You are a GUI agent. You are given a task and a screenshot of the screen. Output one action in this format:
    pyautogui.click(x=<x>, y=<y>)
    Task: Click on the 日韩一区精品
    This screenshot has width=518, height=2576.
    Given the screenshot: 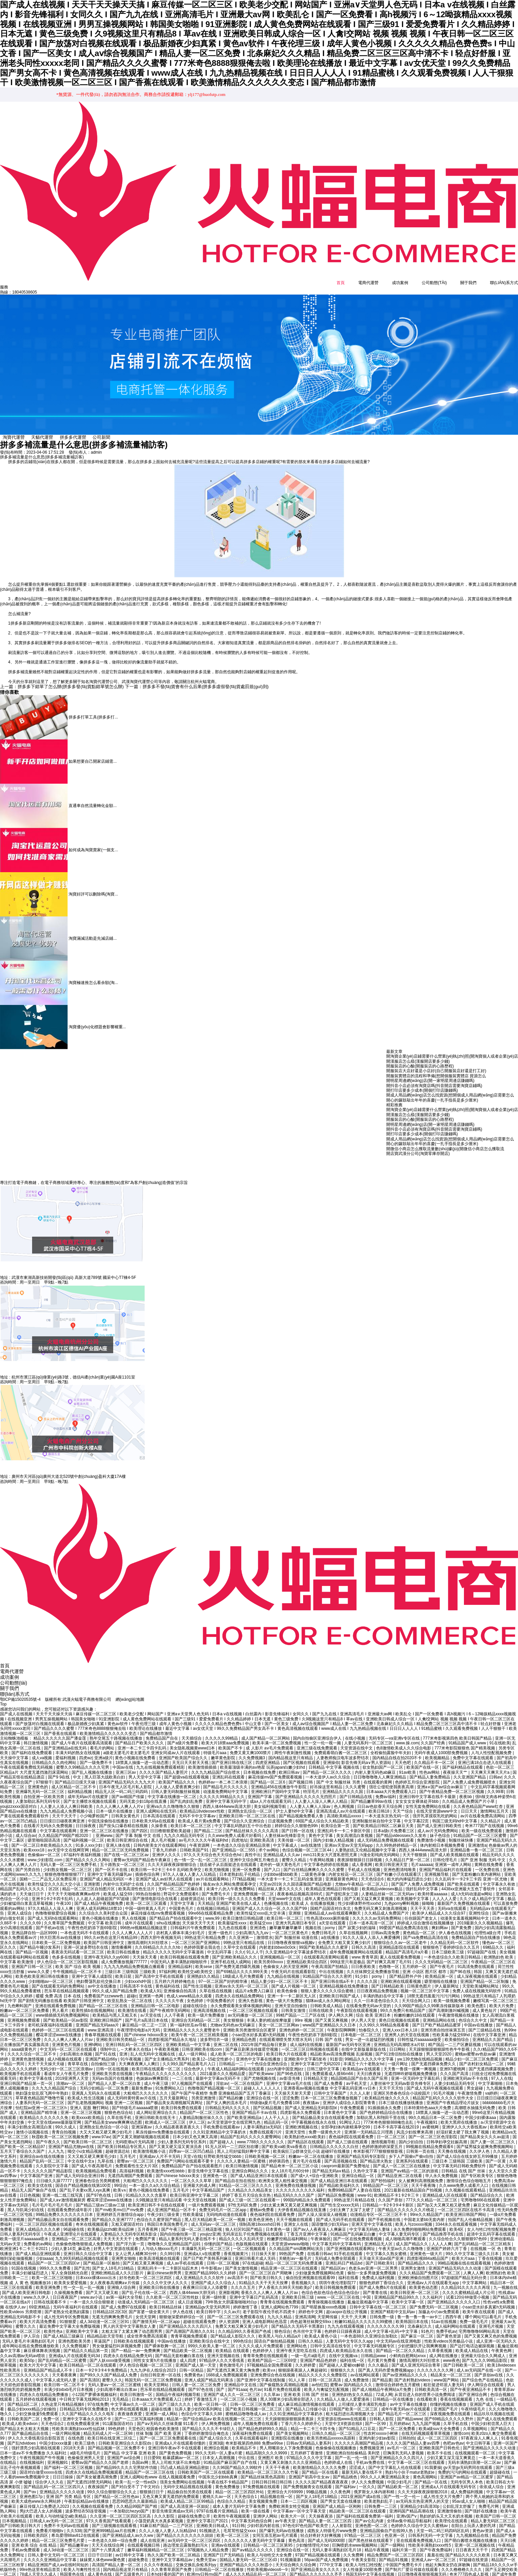 What is the action you would take?
    pyautogui.click(x=191, y=2364)
    